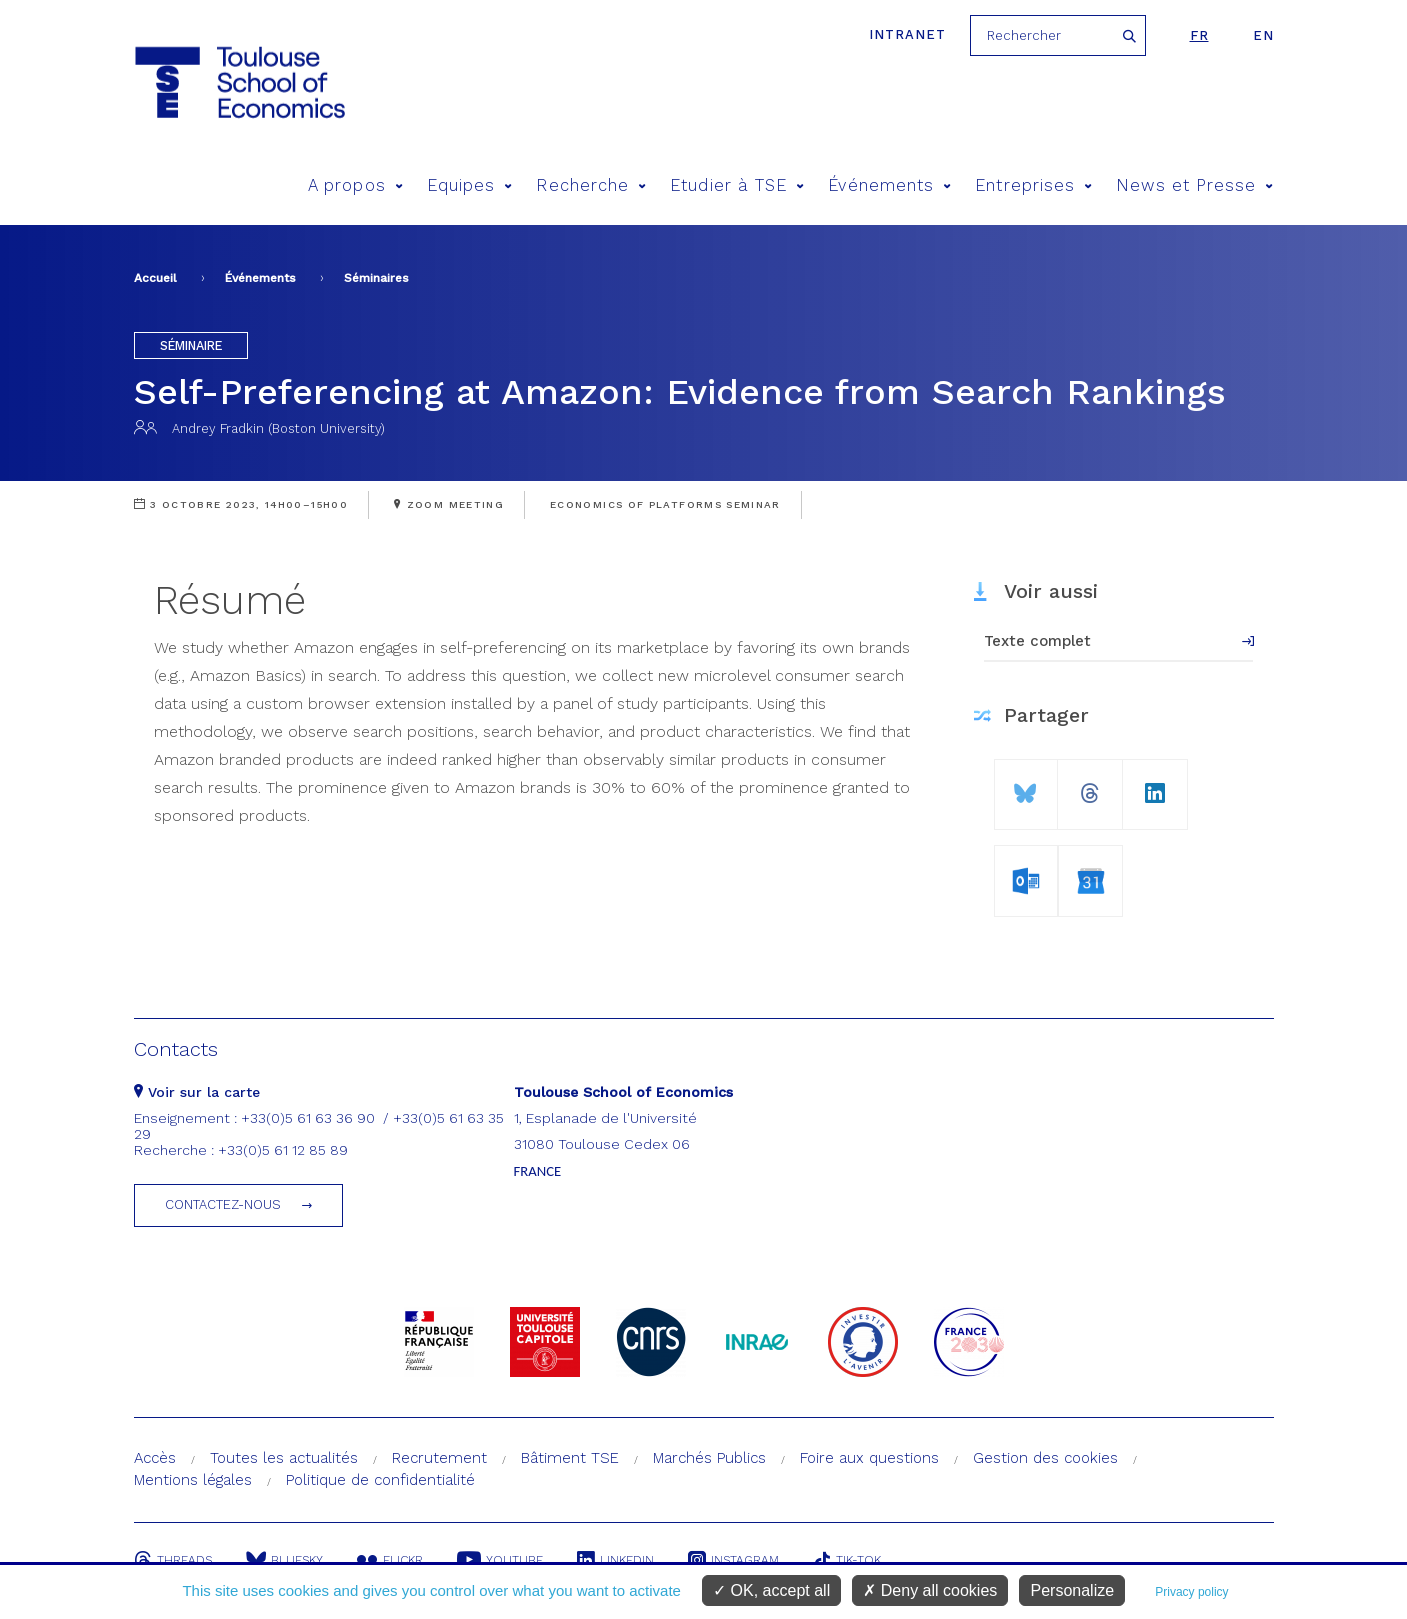  Describe the element at coordinates (1263, 35) in the screenshot. I see `en` at that location.